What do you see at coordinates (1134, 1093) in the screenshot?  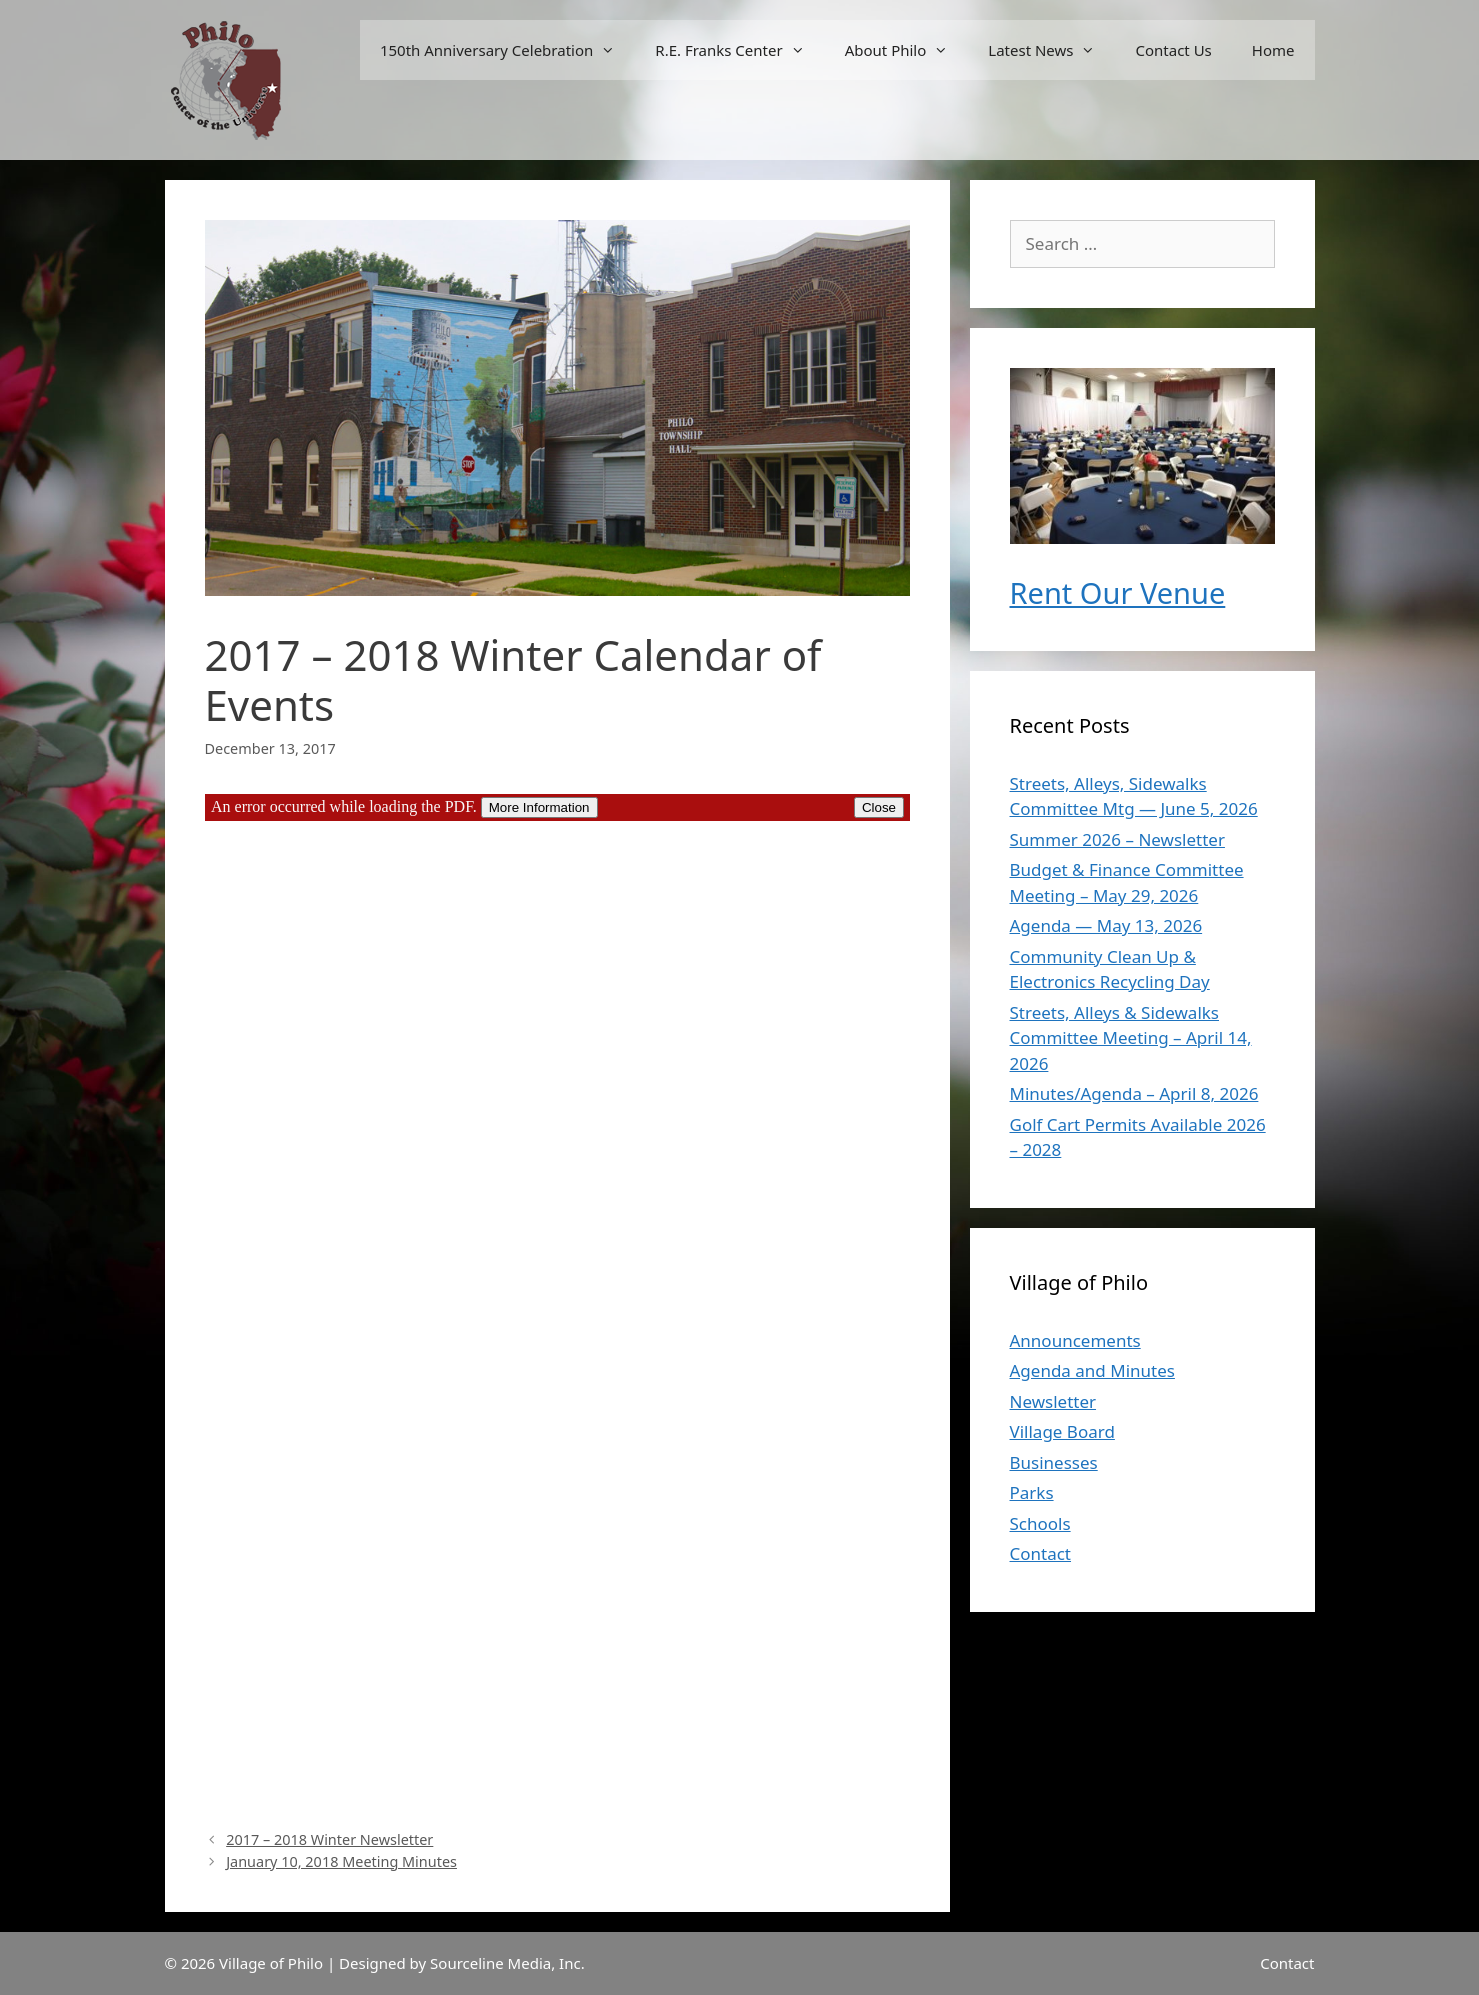 I see `Minutes/Agenda – April 8, 2026` at bounding box center [1134, 1093].